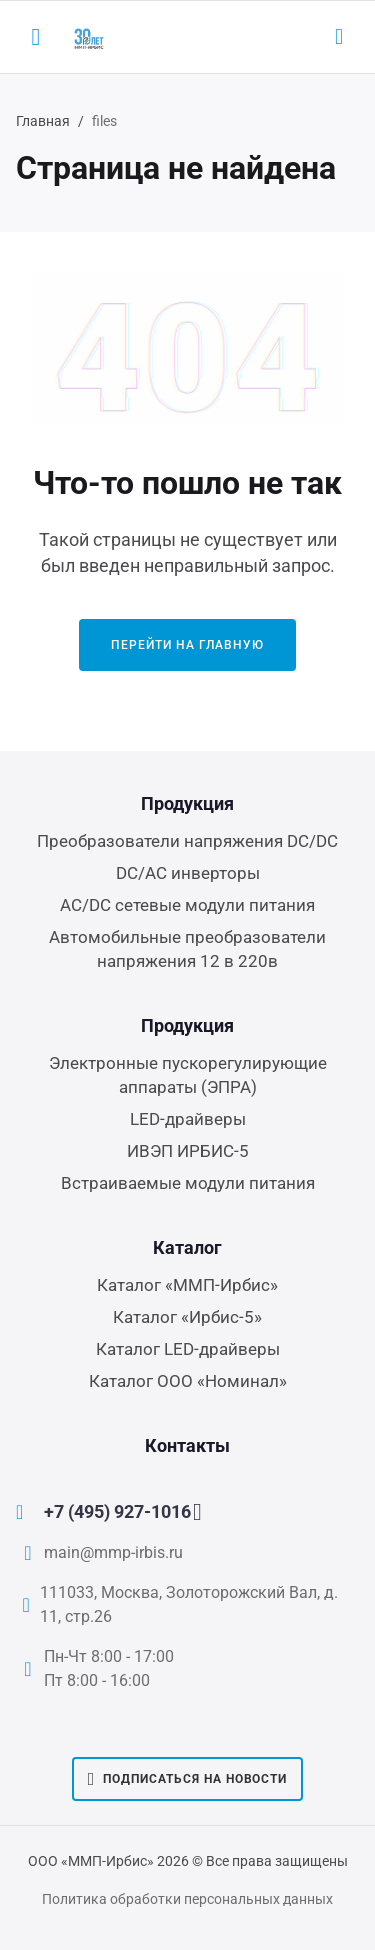 The image size is (375, 1950). What do you see at coordinates (187, 1247) in the screenshot?
I see `Каталог` at bounding box center [187, 1247].